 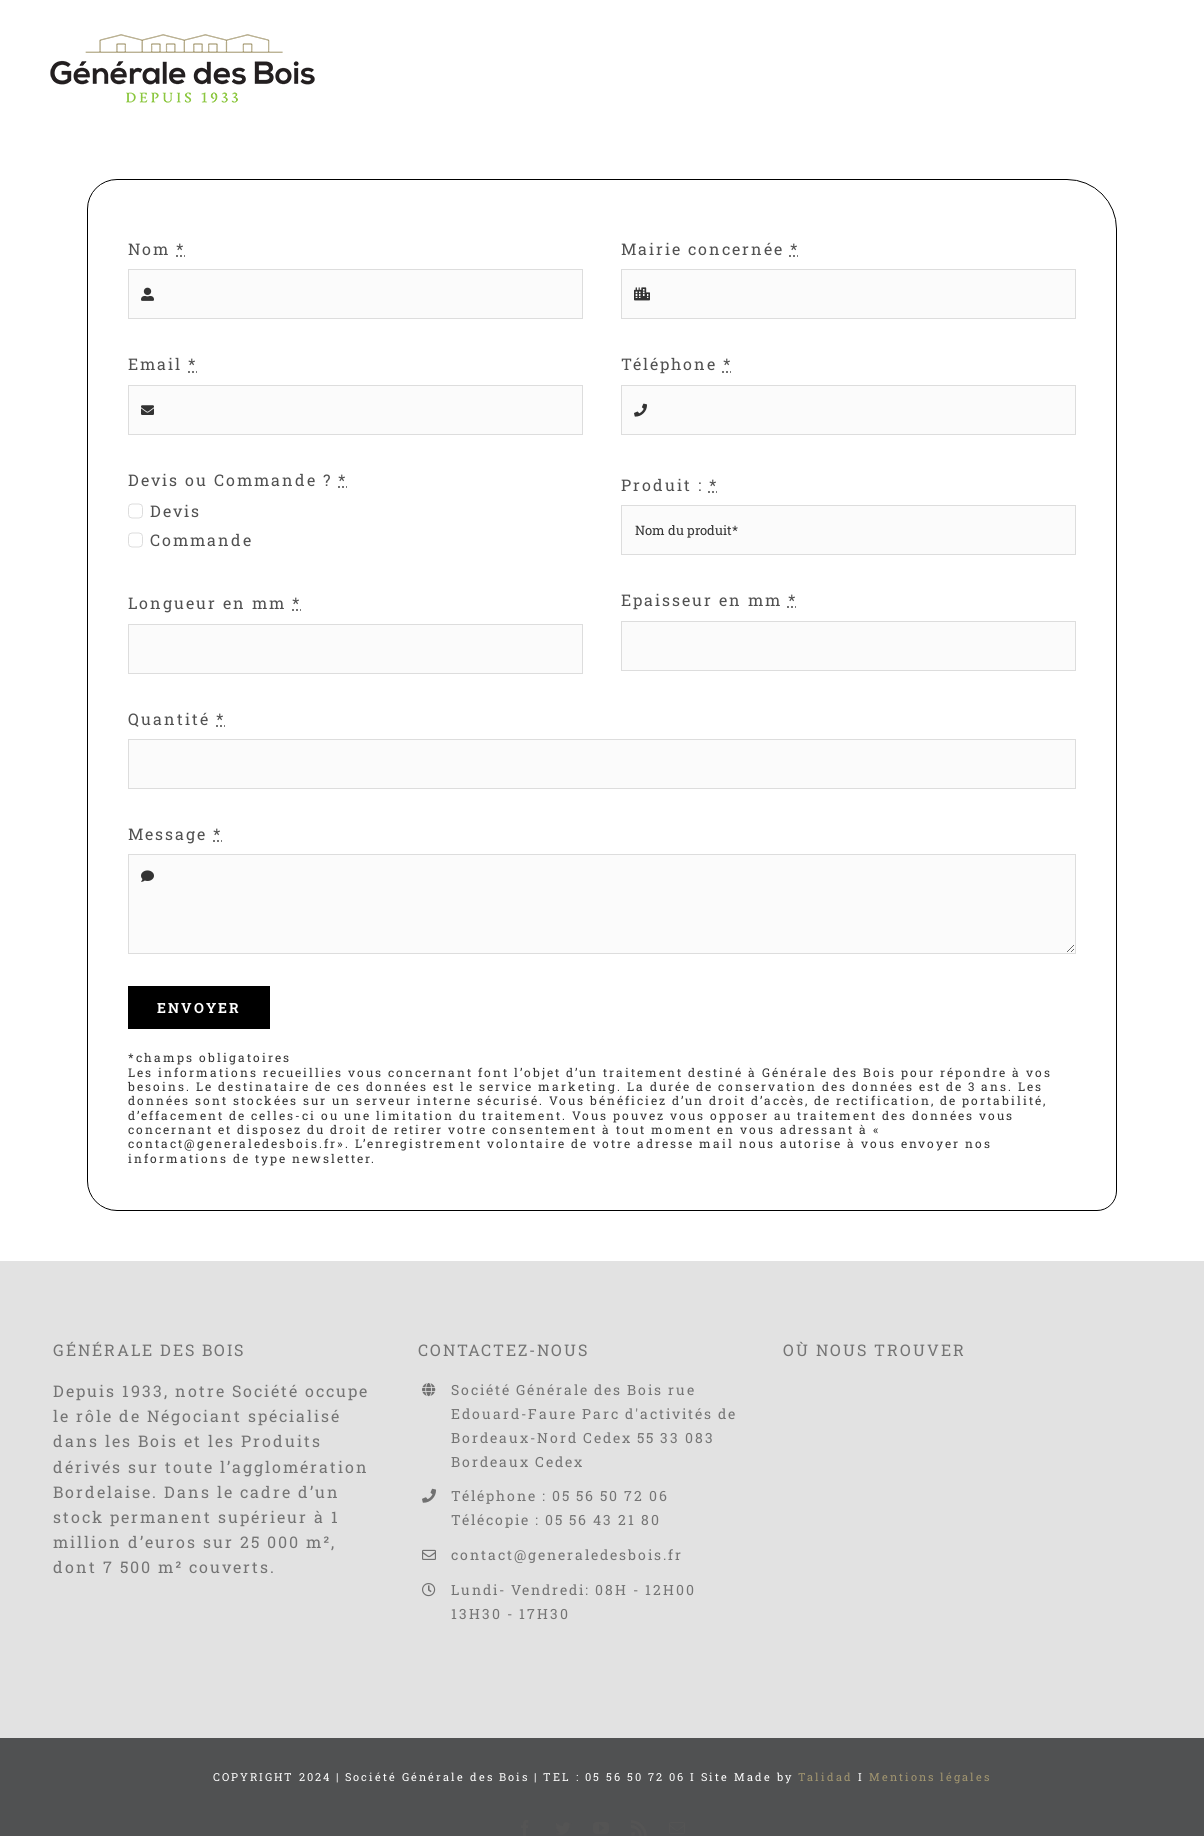 What do you see at coordinates (176, 718) in the screenshot?
I see `Quantité` at bounding box center [176, 718].